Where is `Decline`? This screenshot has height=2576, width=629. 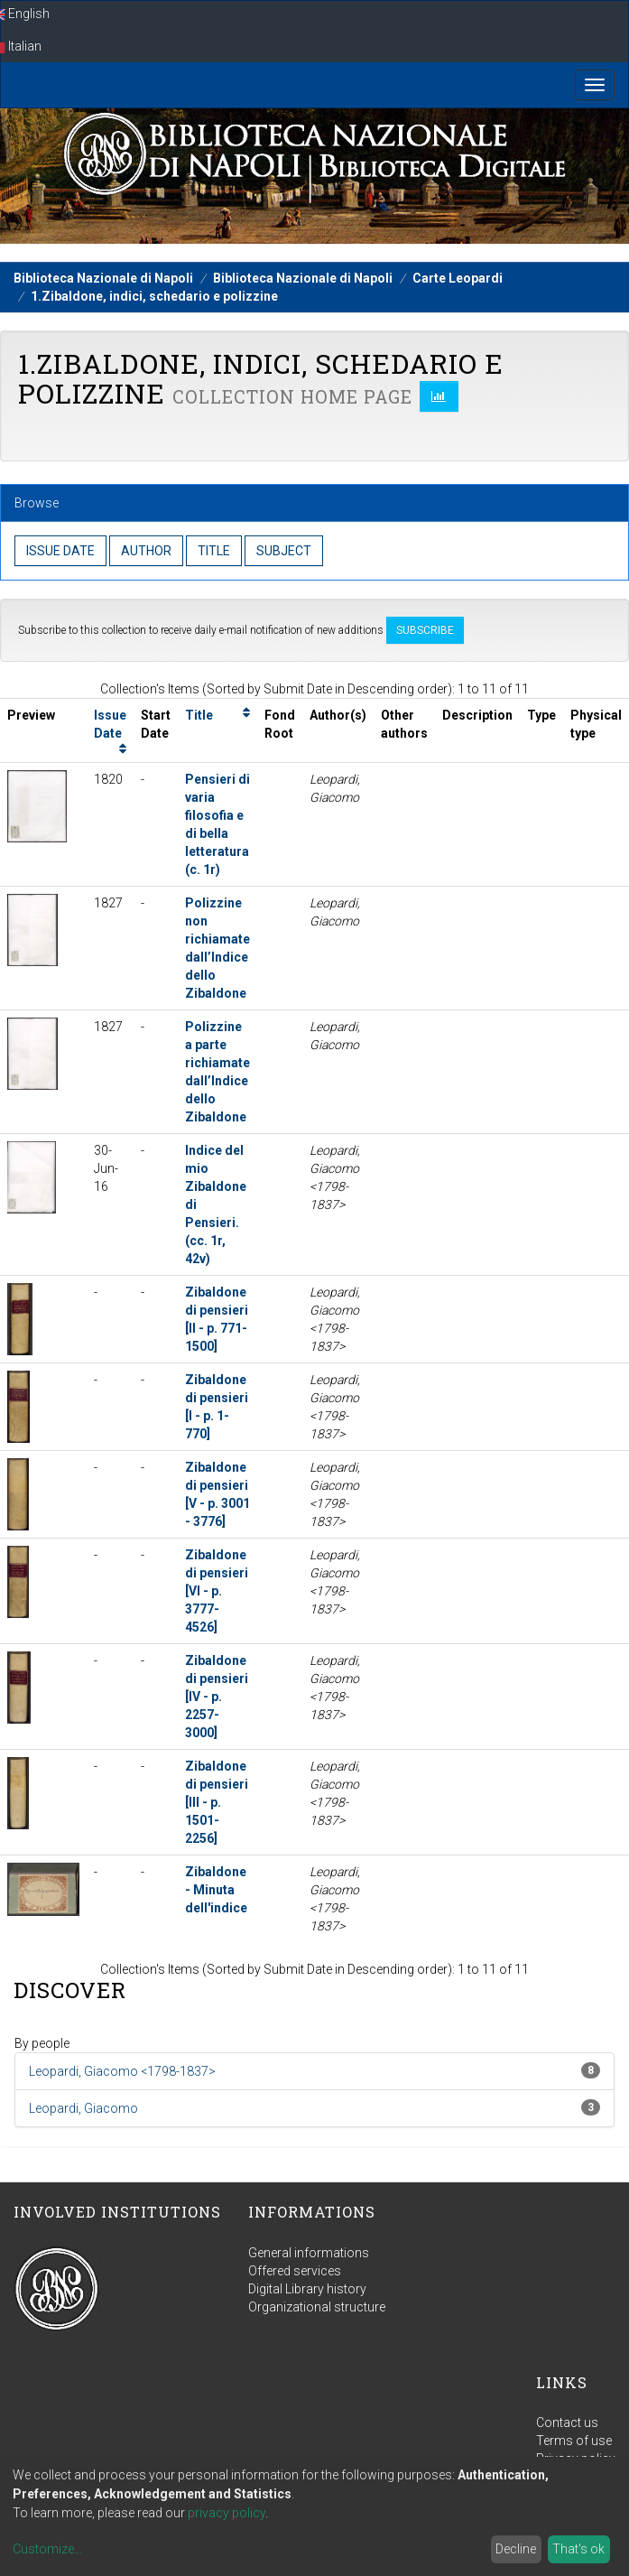 Decline is located at coordinates (515, 2549).